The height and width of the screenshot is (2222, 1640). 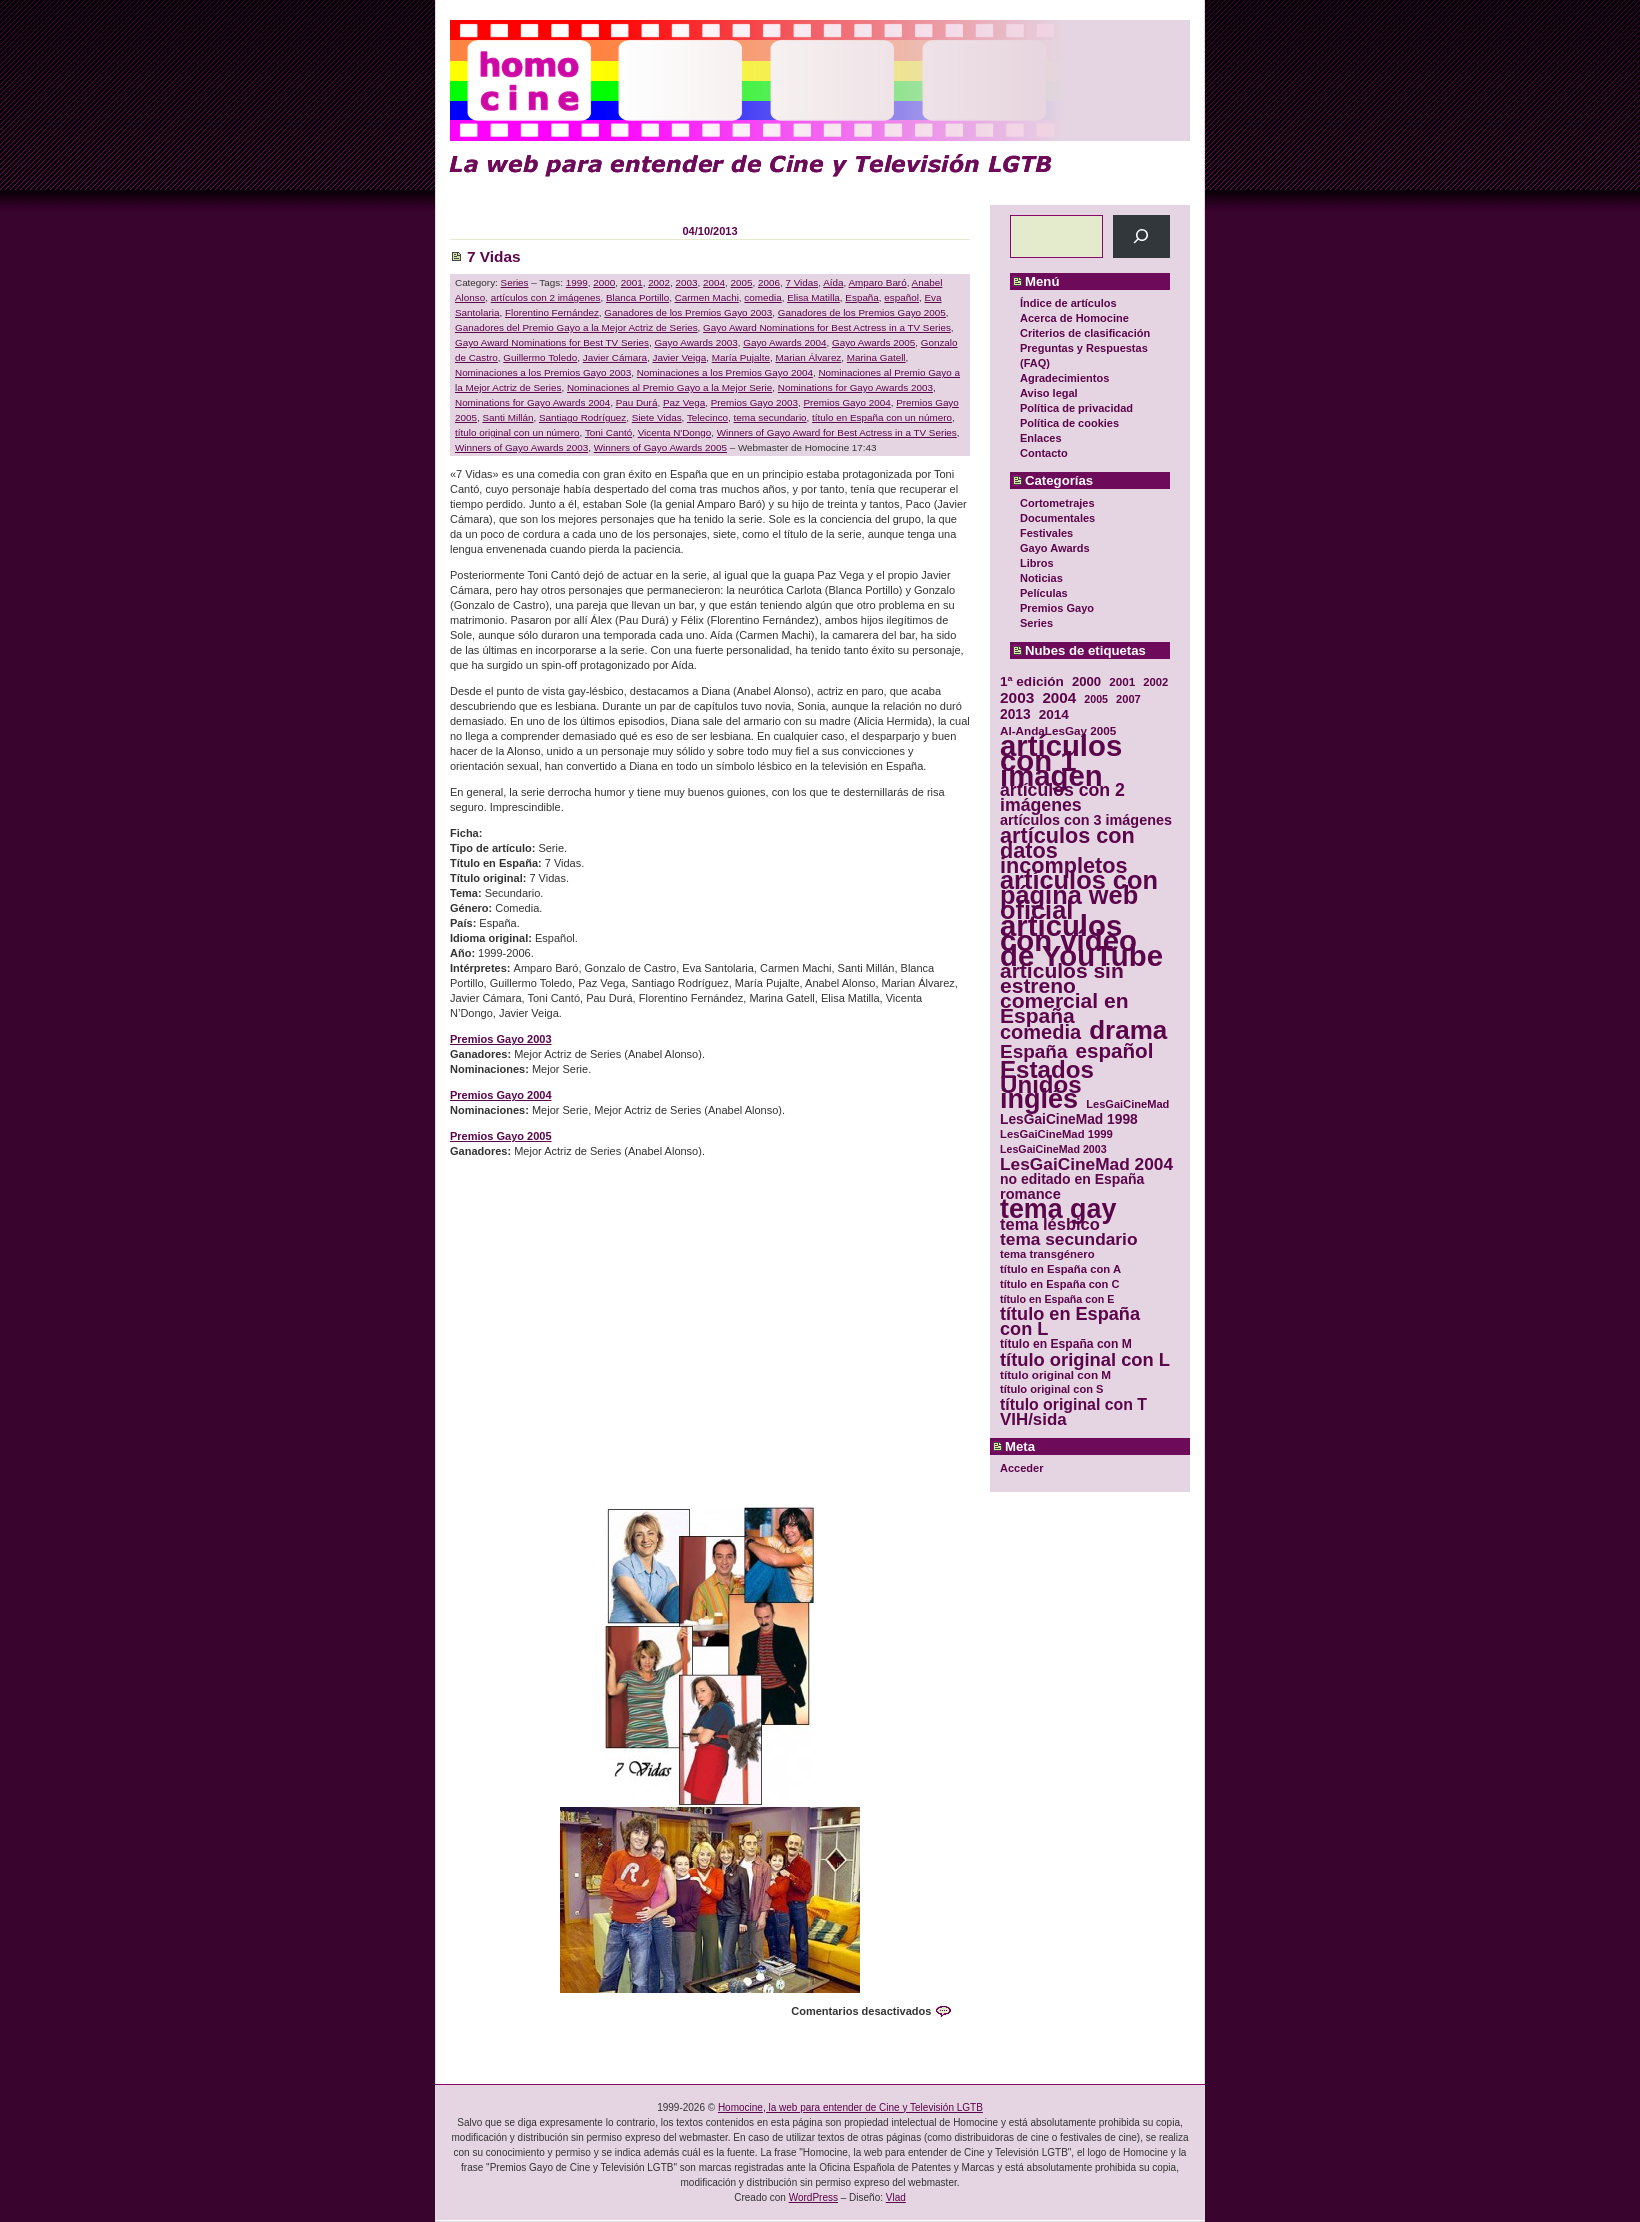 I want to click on Gayo Award Nominations for Best TV Series, so click(x=552, y=342).